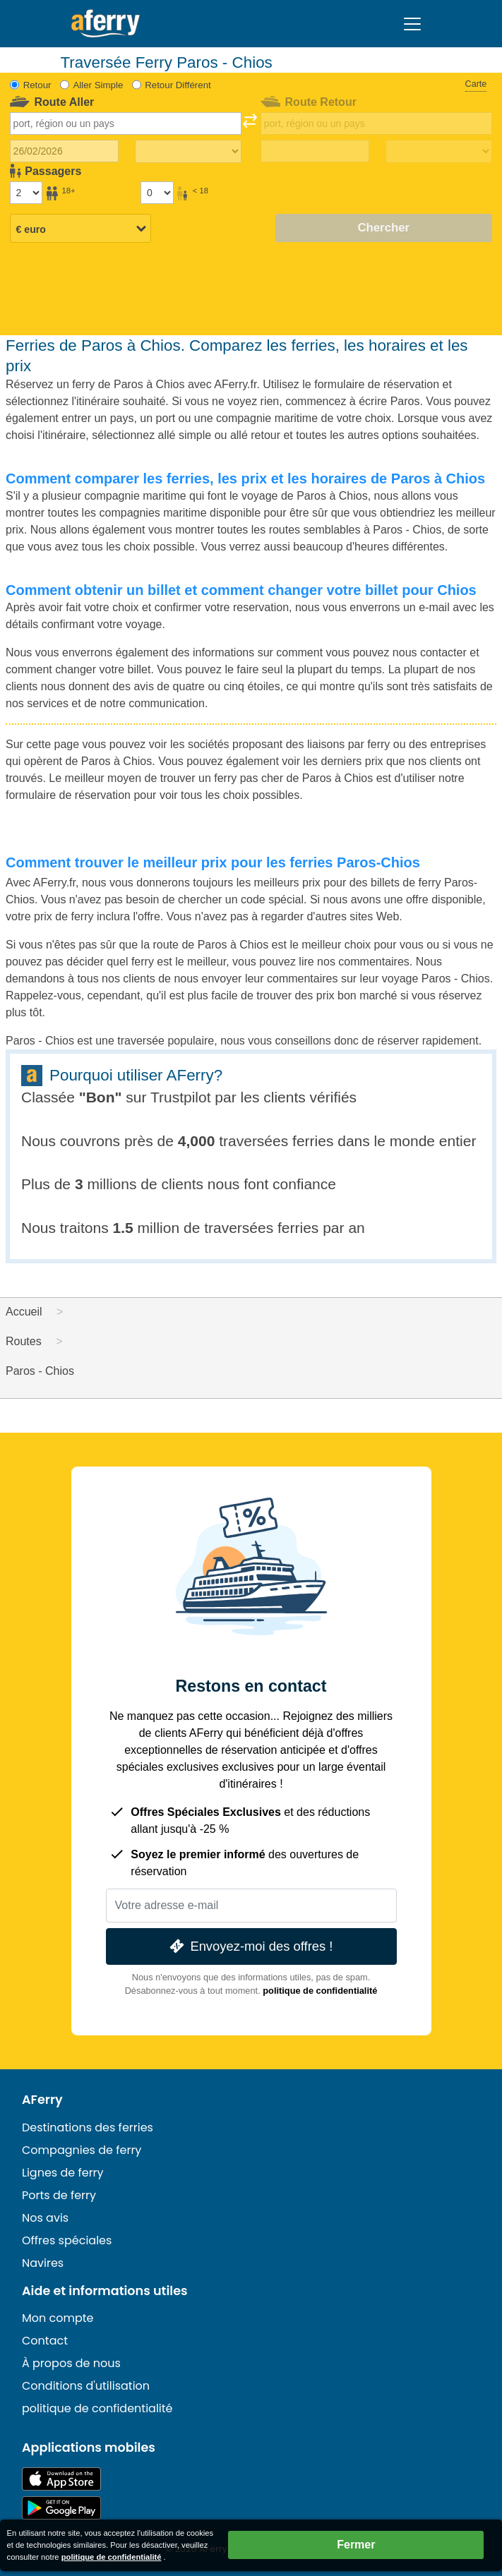 This screenshot has width=502, height=2576. What do you see at coordinates (315, 151) in the screenshot?
I see `[Date de retour du voyage]` at bounding box center [315, 151].